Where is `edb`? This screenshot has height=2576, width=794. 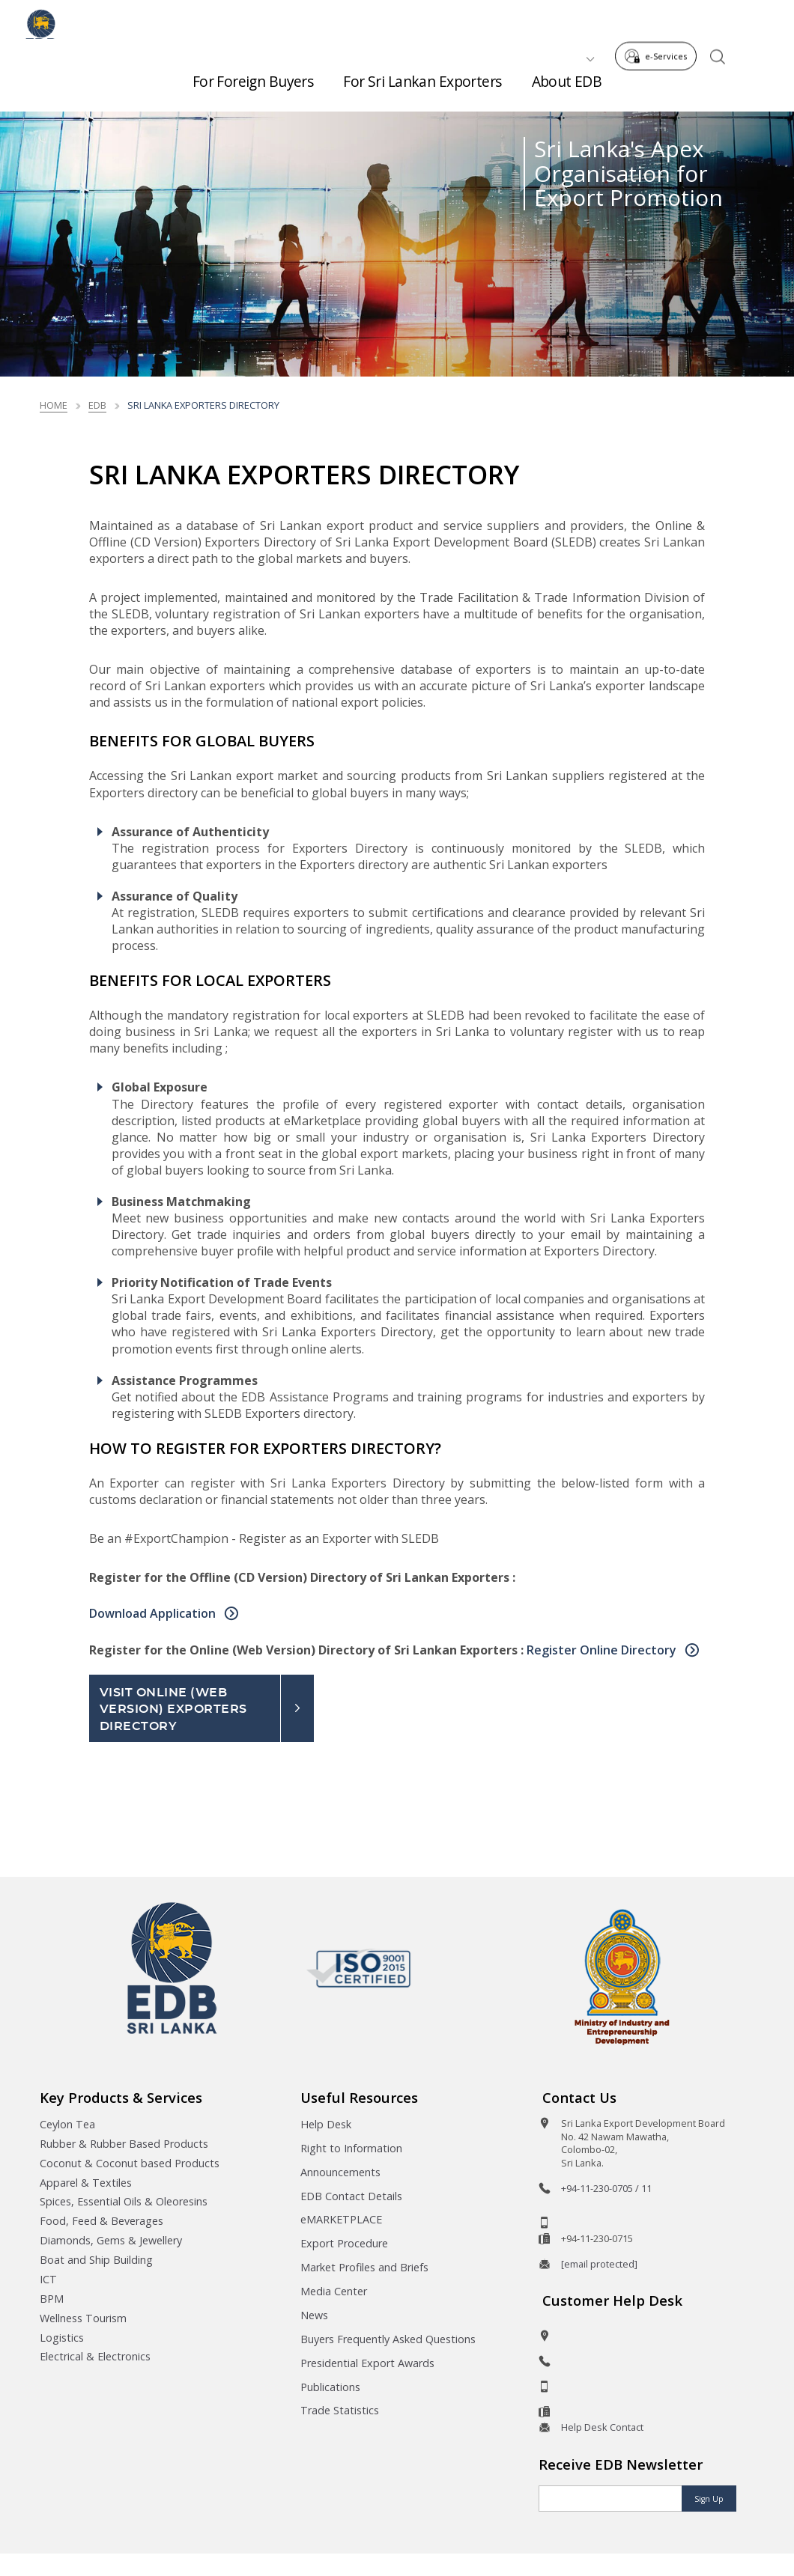 edb is located at coordinates (97, 405).